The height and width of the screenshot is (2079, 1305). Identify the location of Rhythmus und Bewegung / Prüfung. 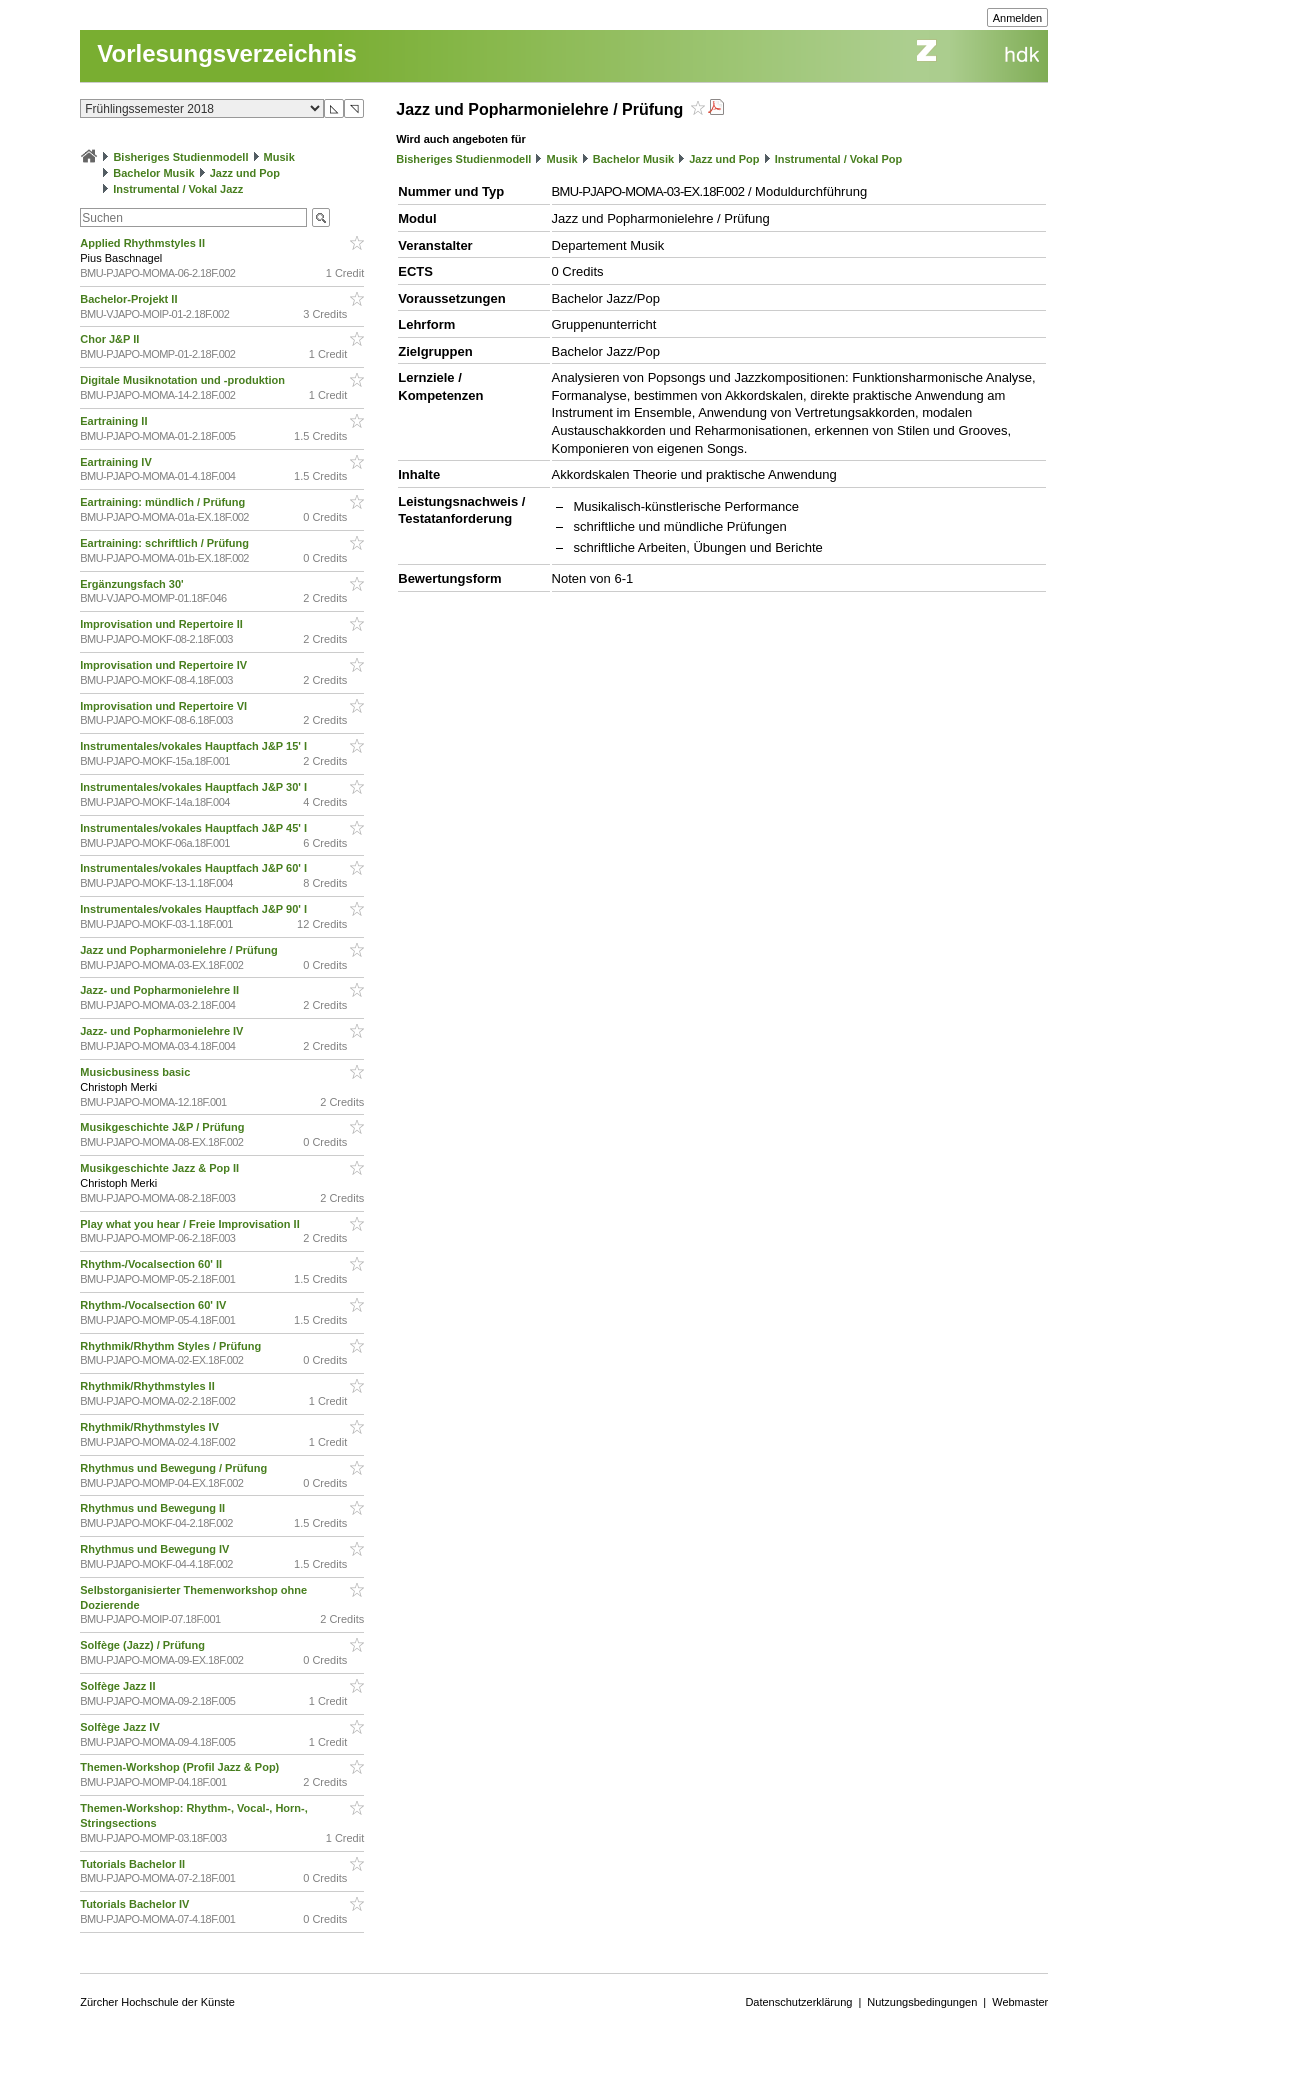
(175, 1468).